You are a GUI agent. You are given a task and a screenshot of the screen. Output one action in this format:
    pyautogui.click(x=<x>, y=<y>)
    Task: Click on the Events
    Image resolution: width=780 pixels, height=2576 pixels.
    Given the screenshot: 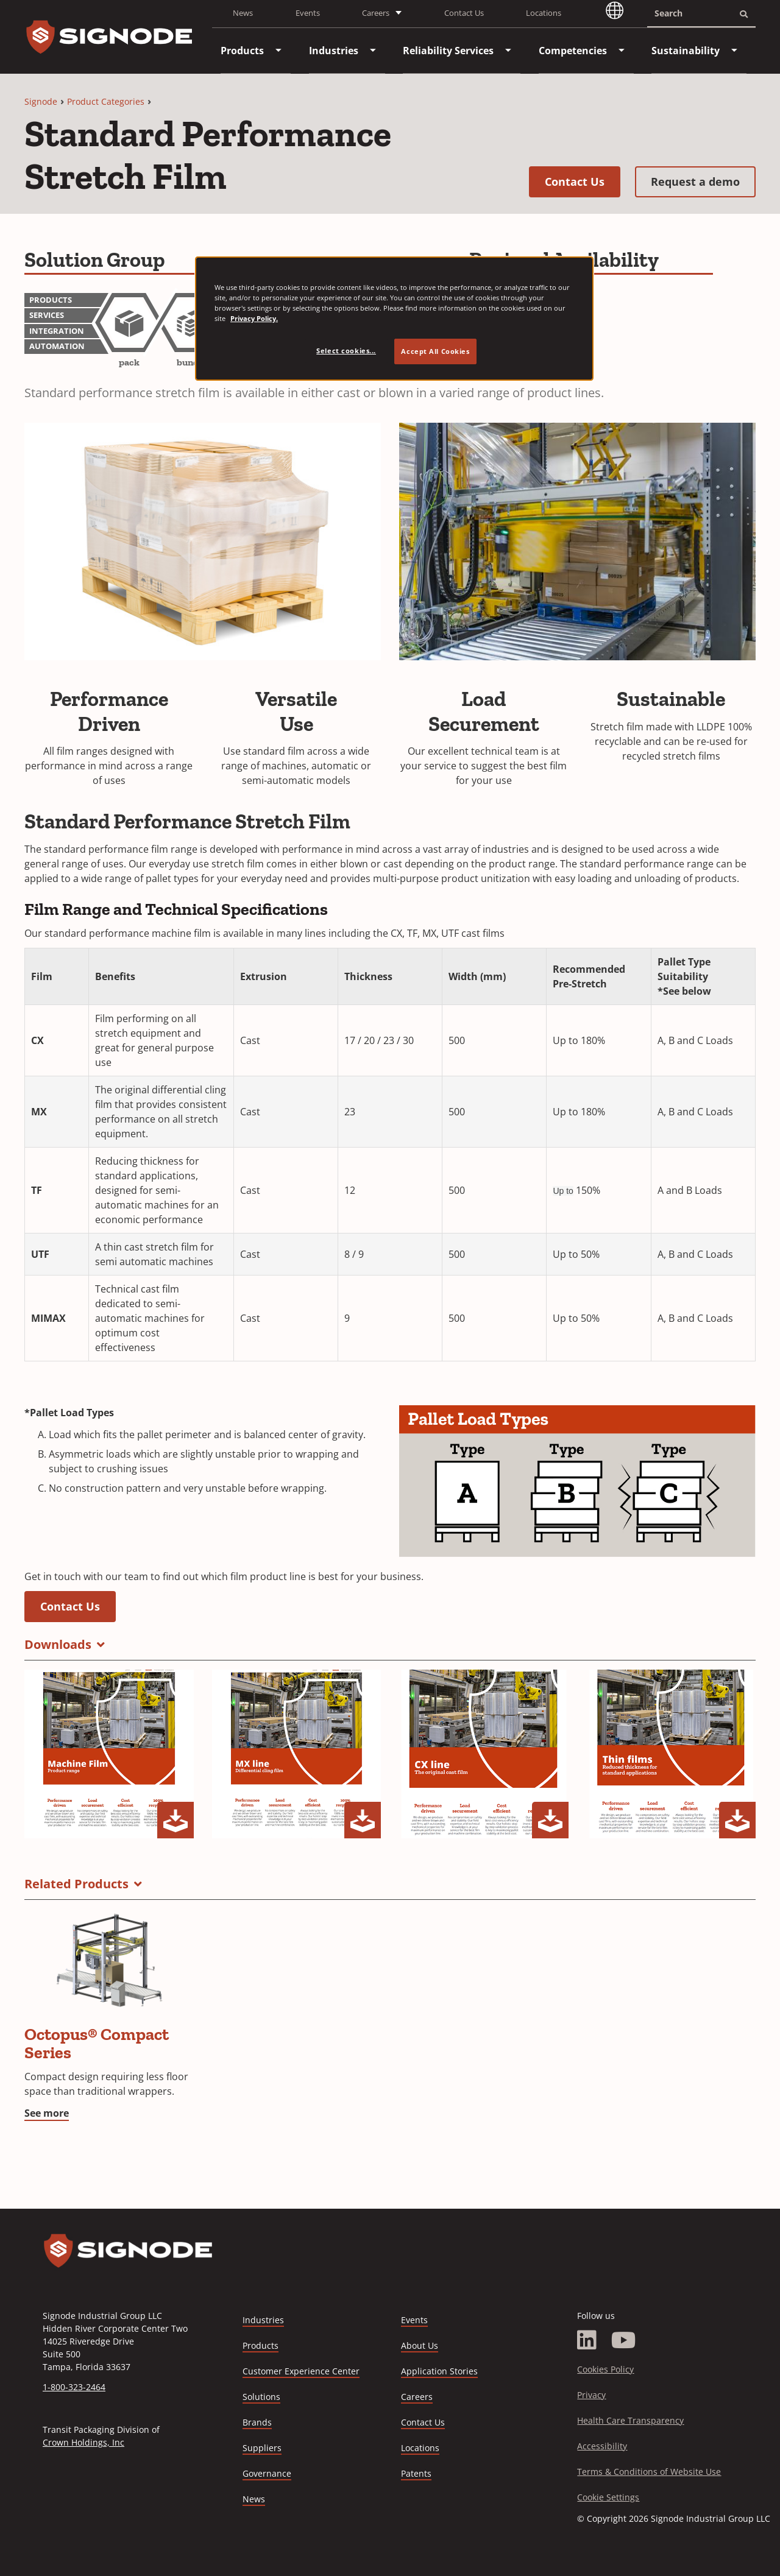 What is the action you would take?
    pyautogui.click(x=308, y=12)
    